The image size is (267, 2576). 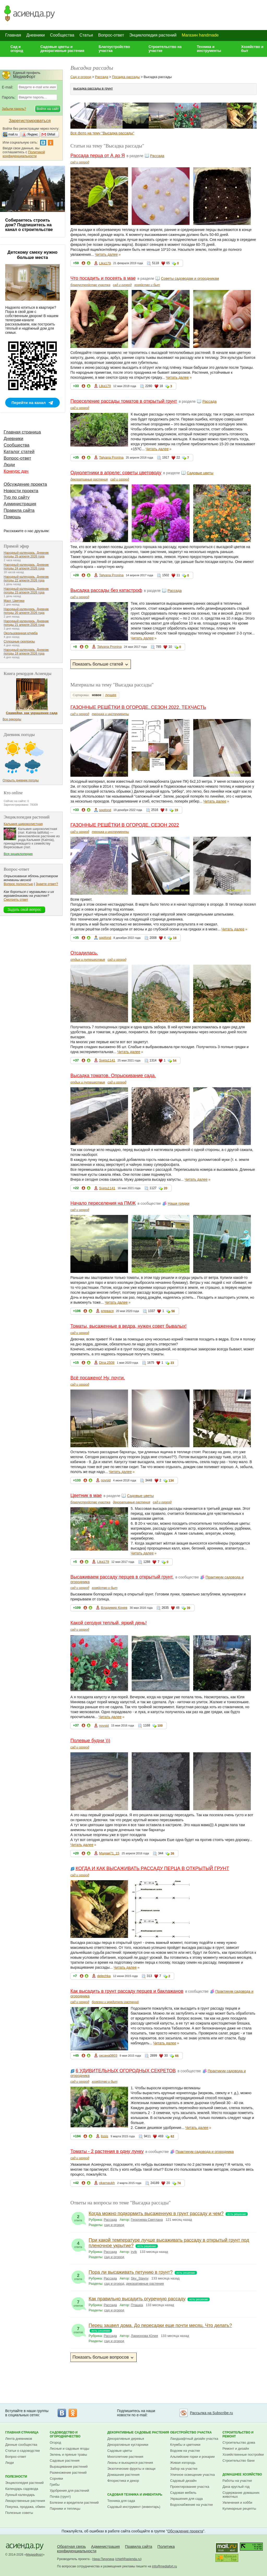 What do you see at coordinates (26, 554) in the screenshot?
I see `Народный календарь. Дневник погоды 25 апреля 2026 года` at bounding box center [26, 554].